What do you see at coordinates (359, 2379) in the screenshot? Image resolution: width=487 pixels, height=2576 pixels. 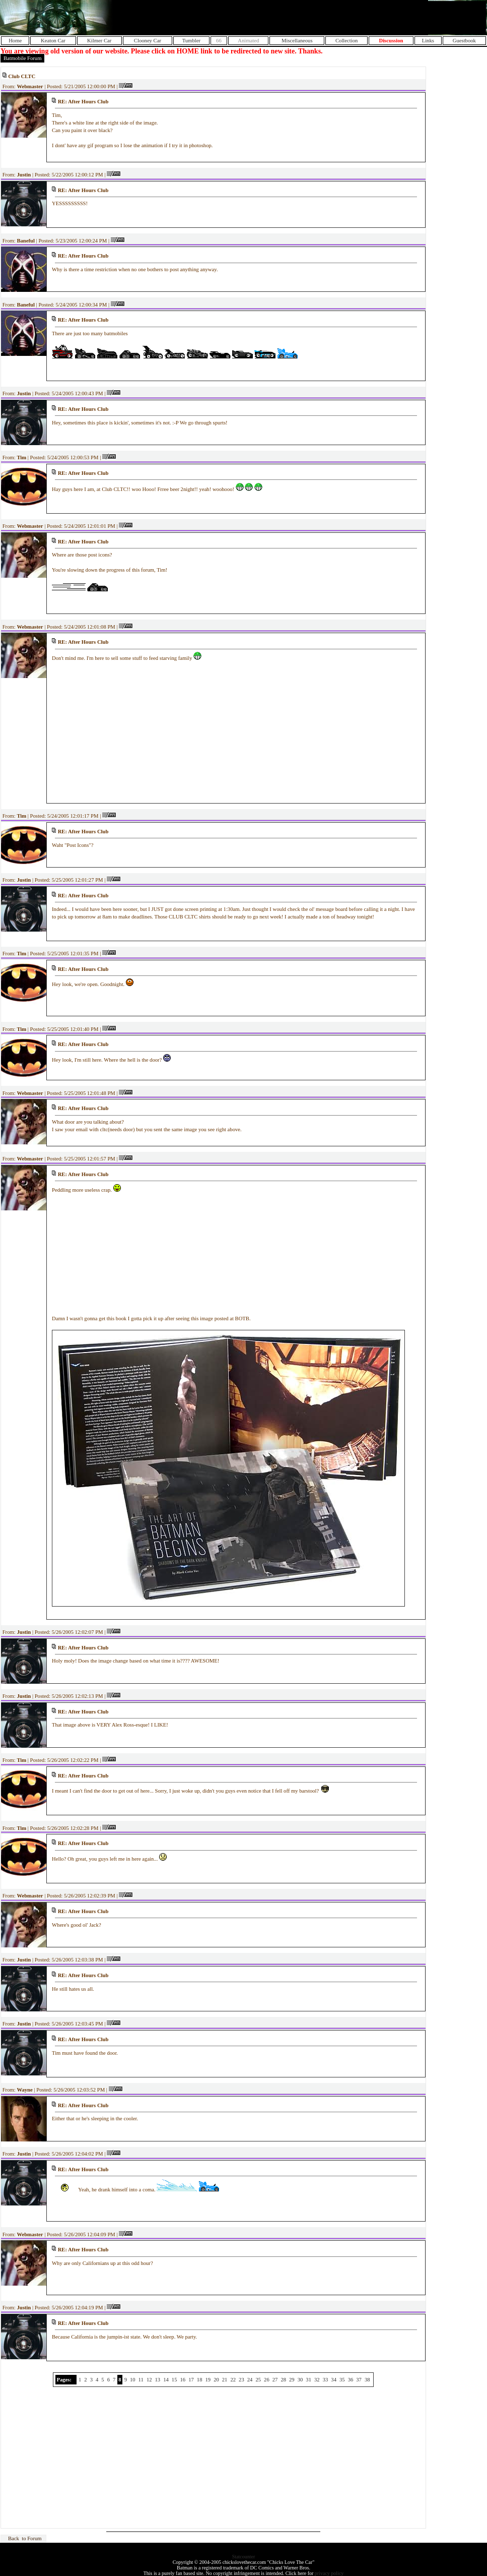 I see `37` at bounding box center [359, 2379].